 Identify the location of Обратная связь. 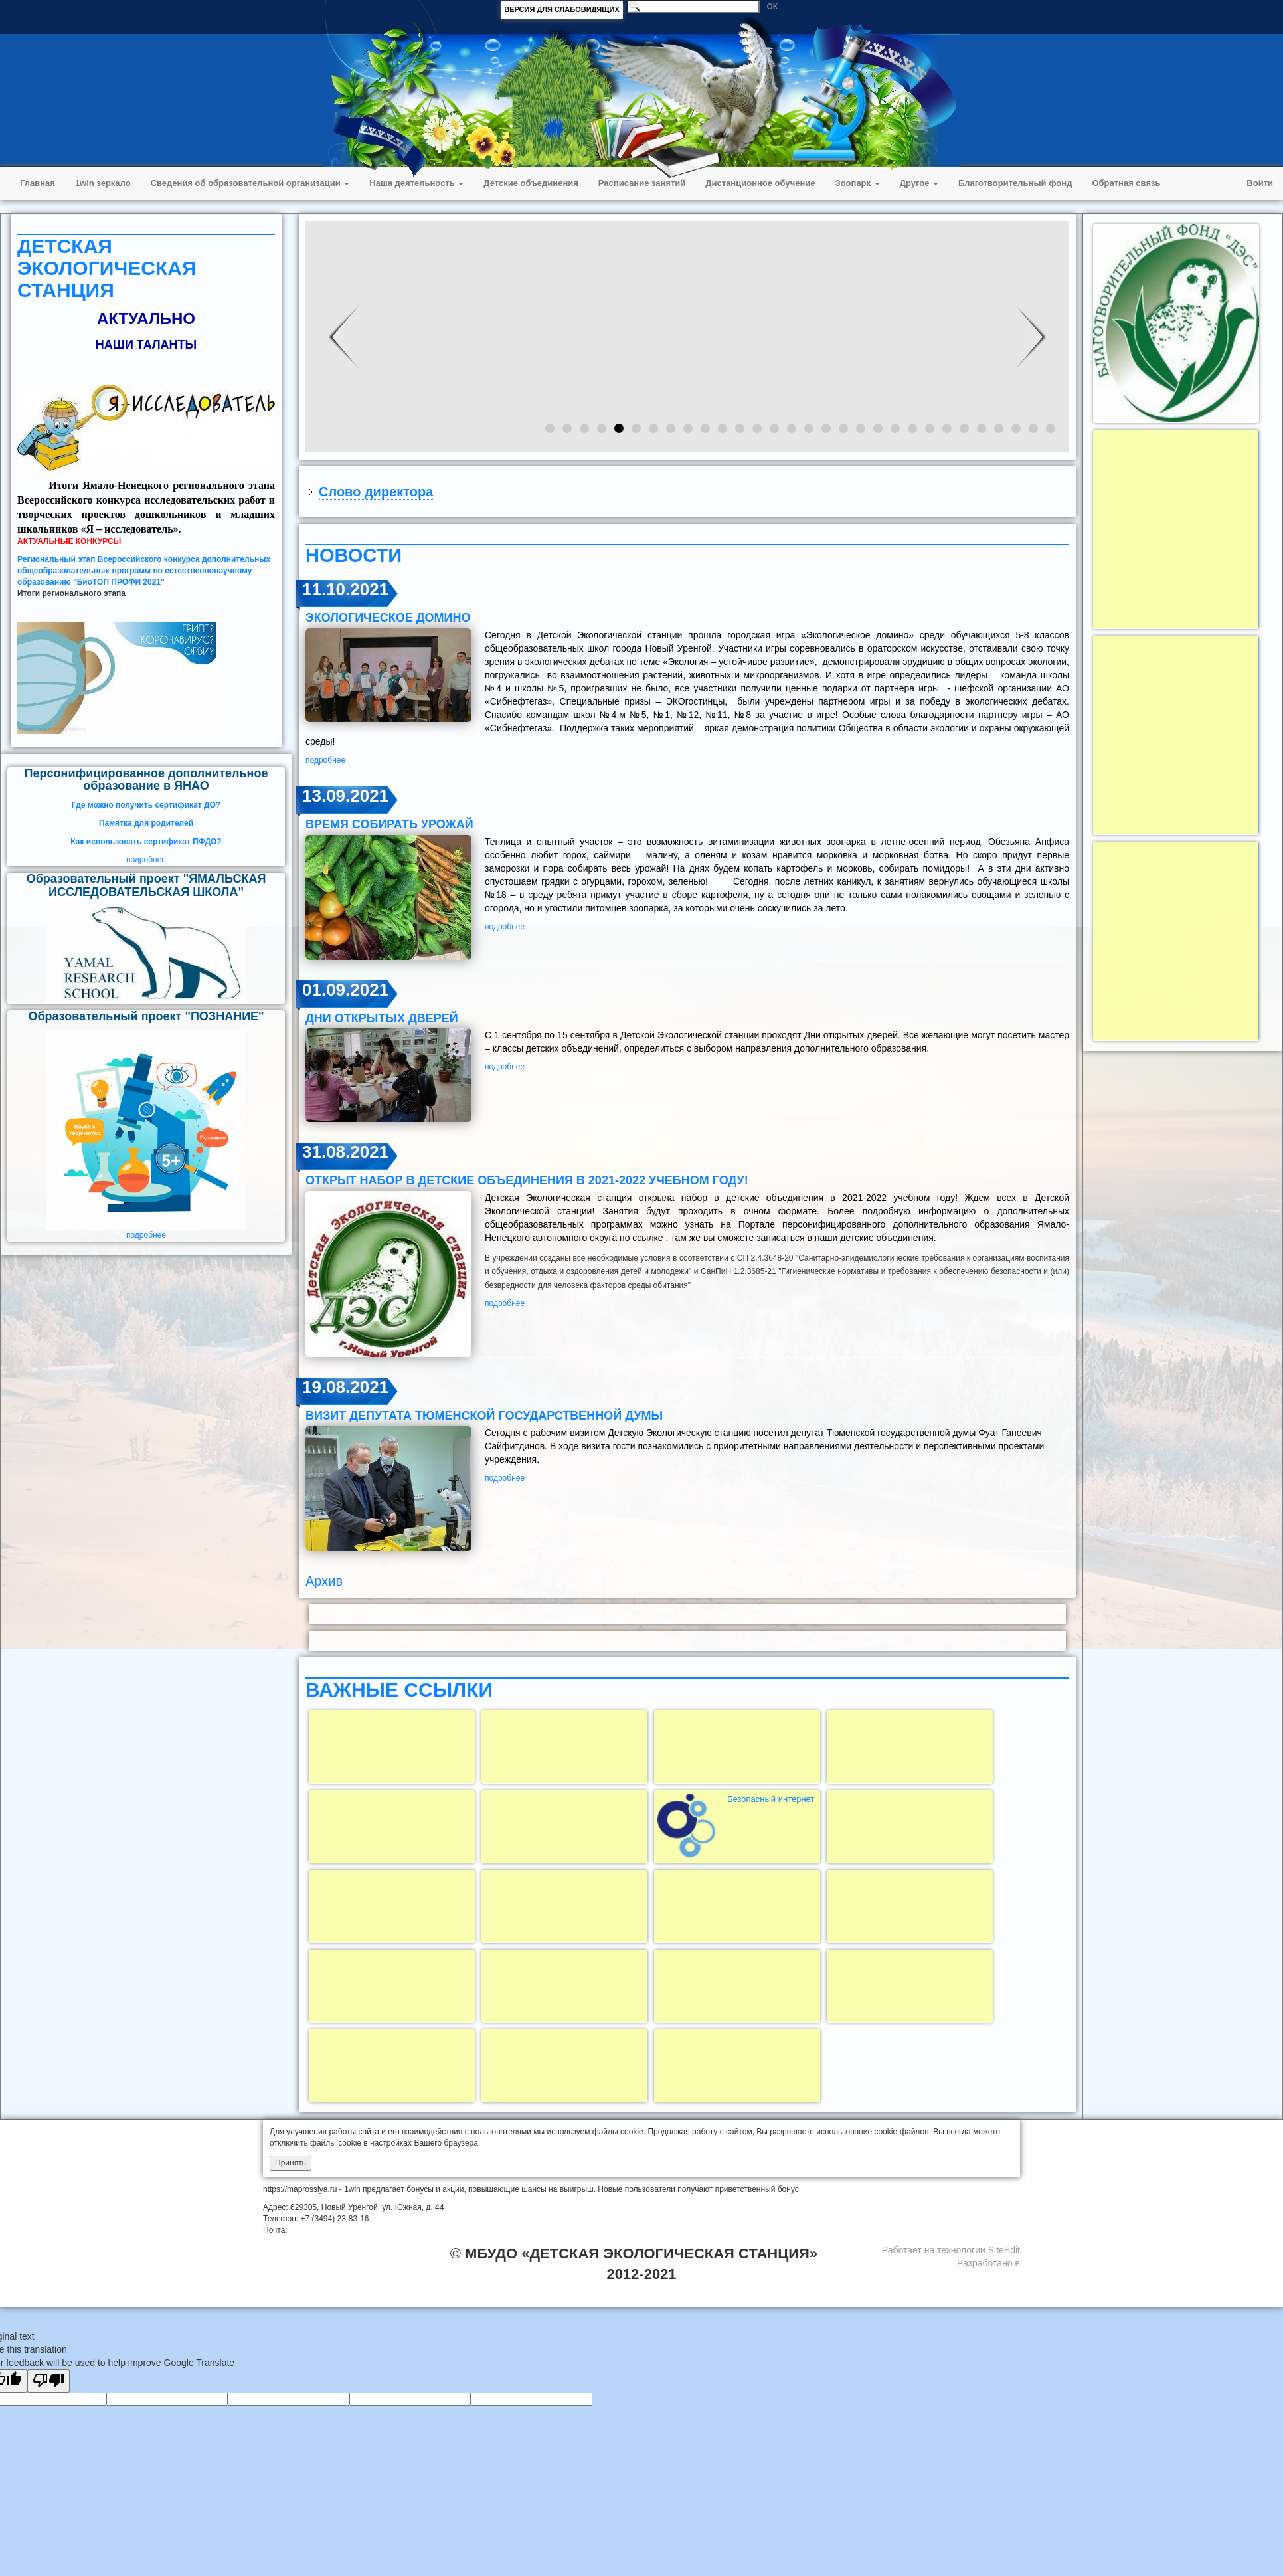
(1126, 183).